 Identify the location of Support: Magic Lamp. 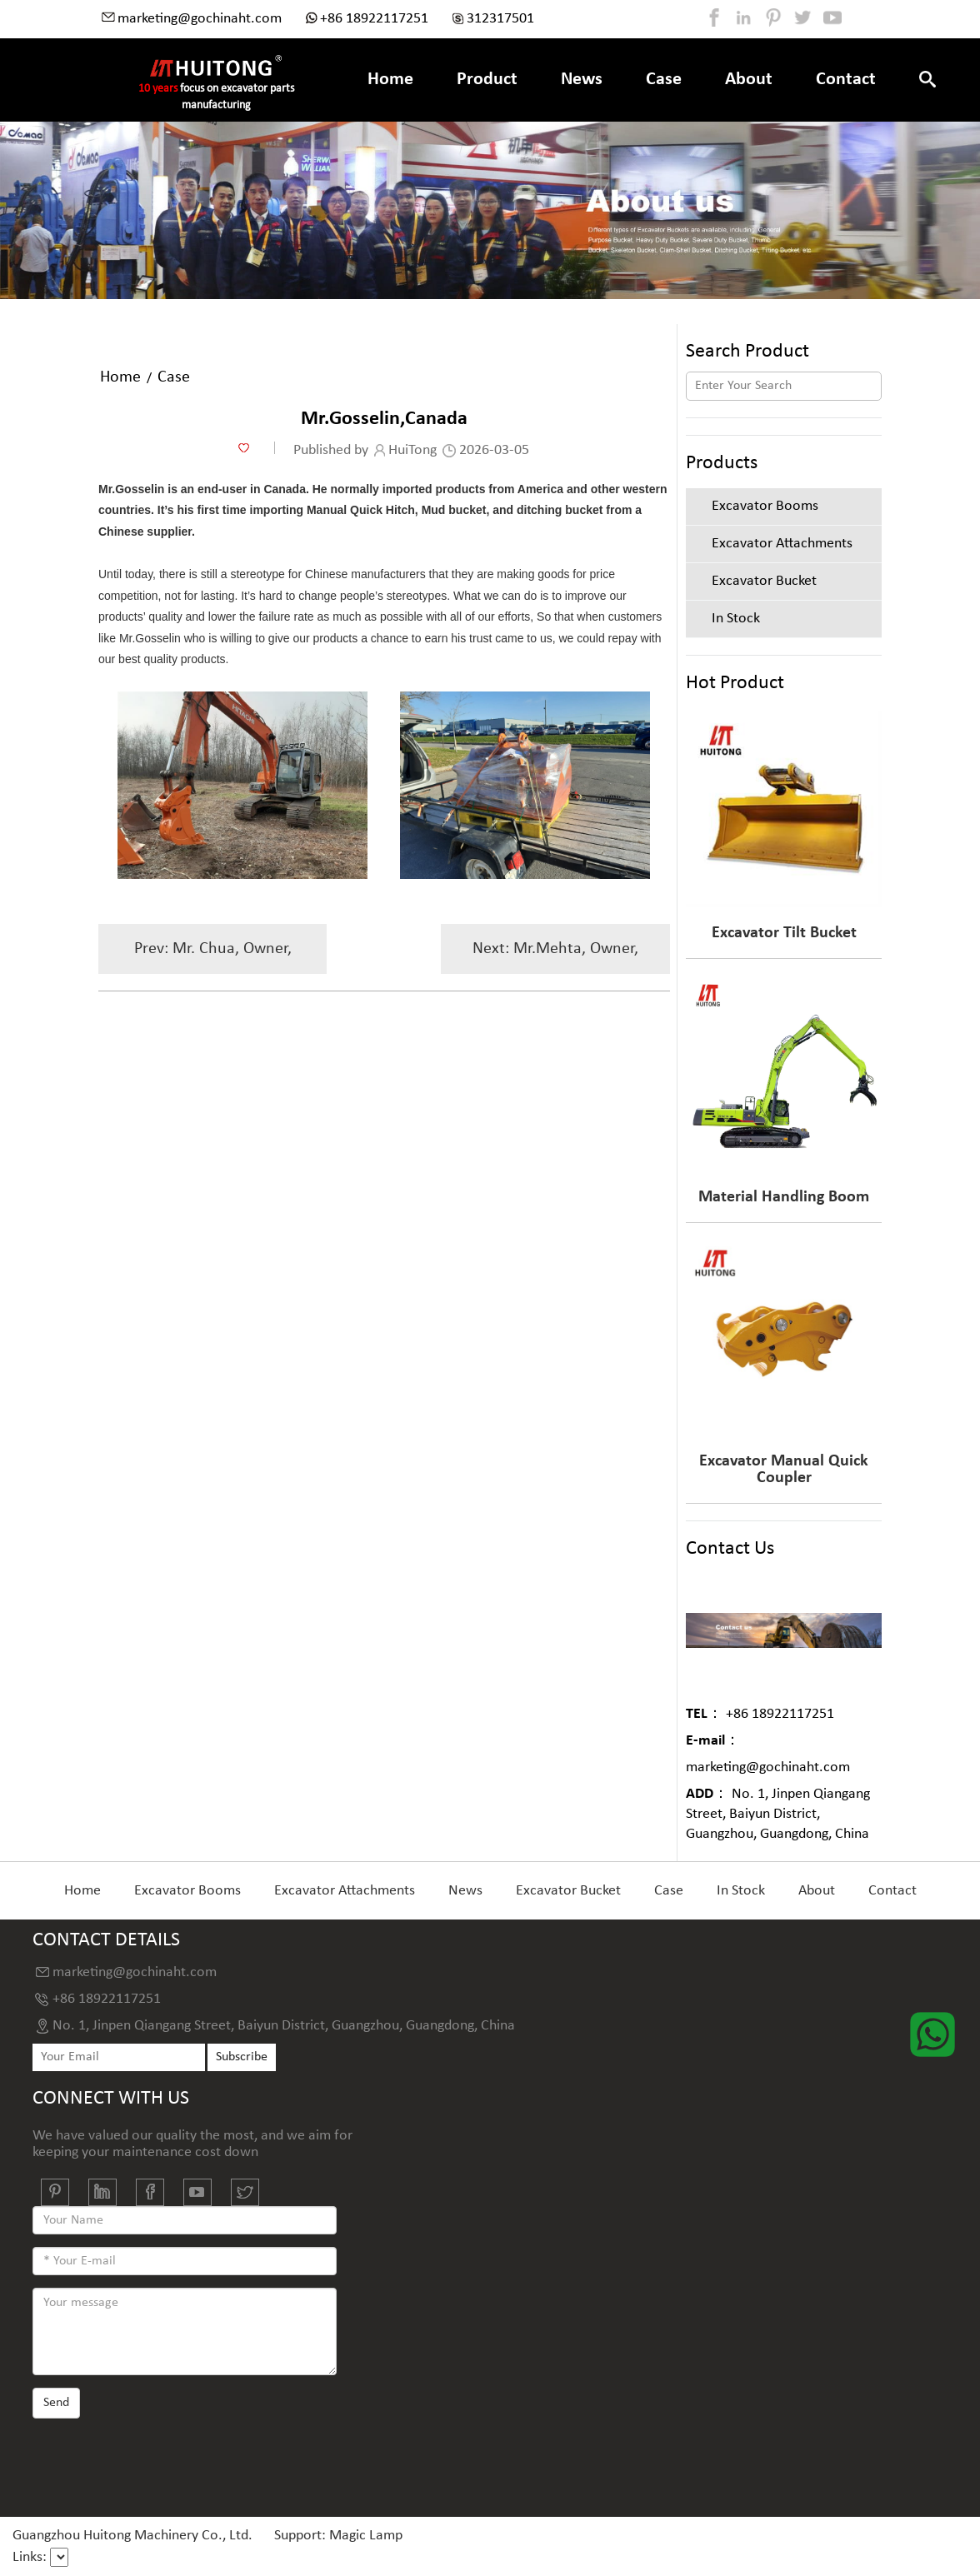
(338, 2536).